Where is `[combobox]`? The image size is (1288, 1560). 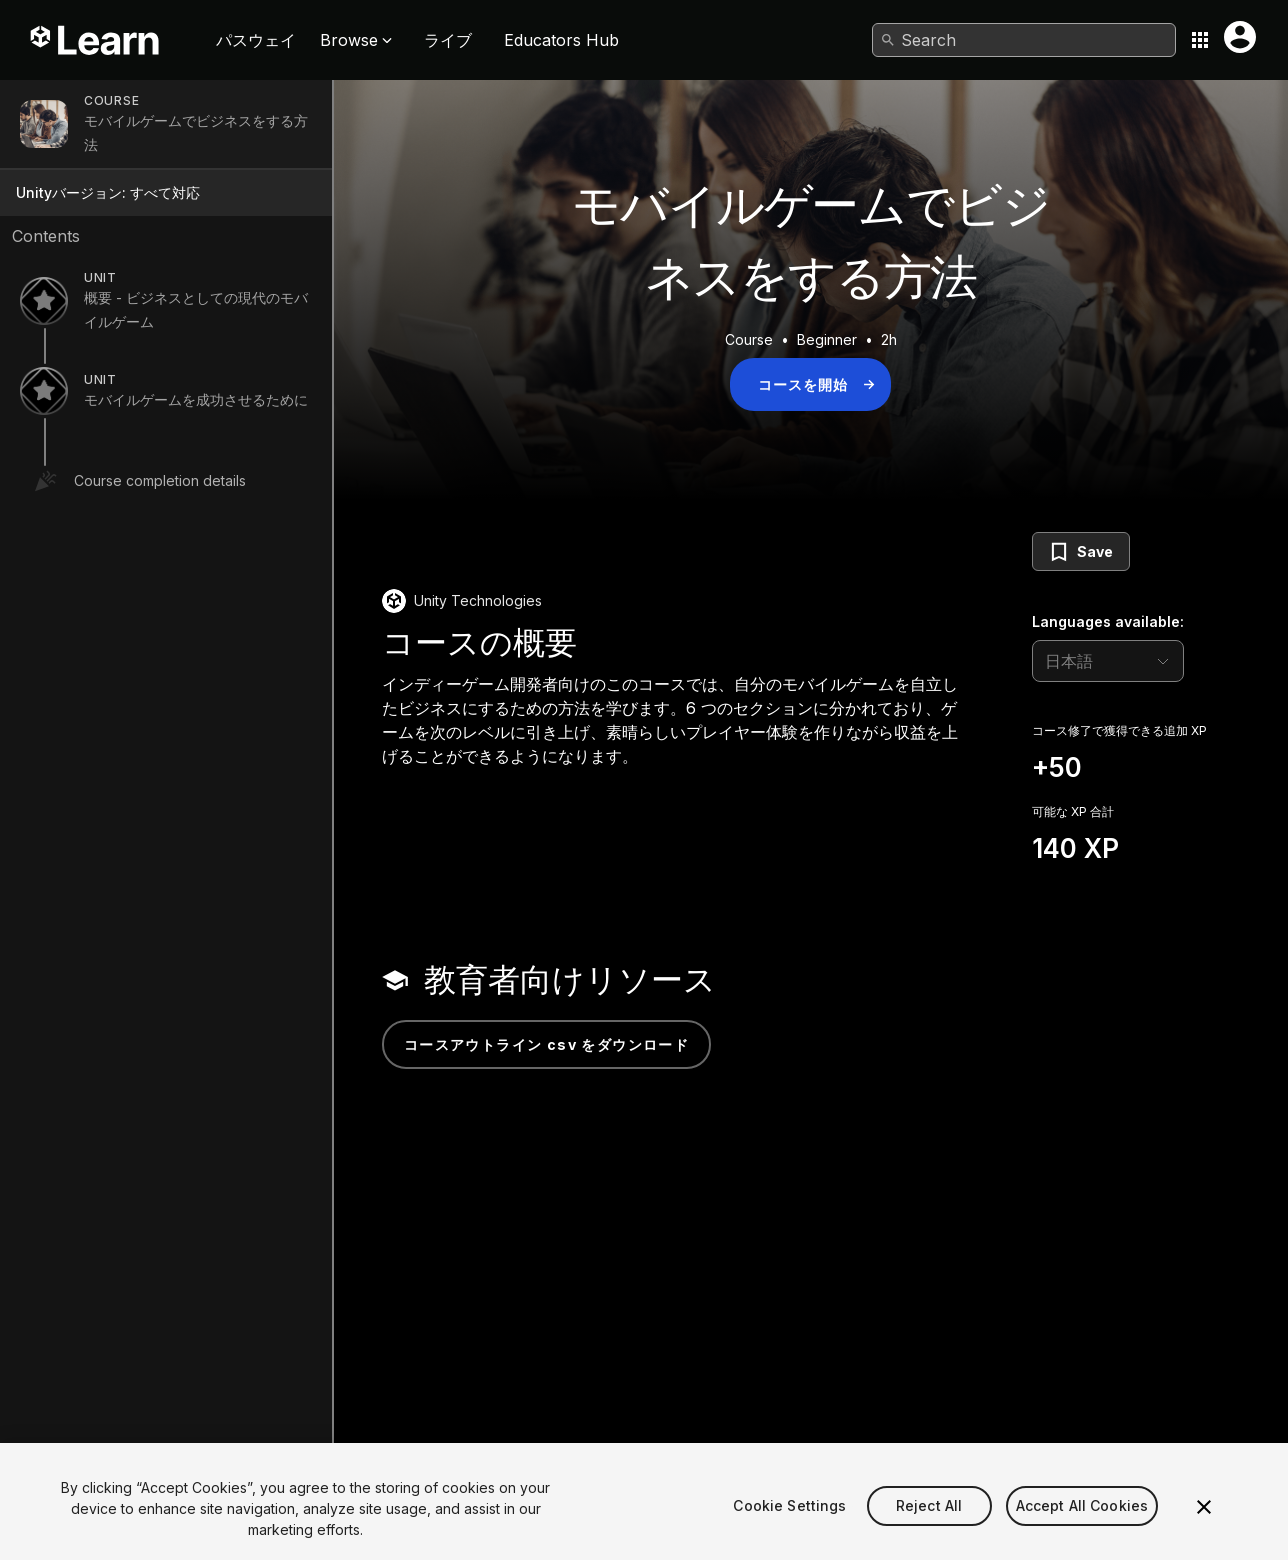 [combobox] is located at coordinates (1024, 40).